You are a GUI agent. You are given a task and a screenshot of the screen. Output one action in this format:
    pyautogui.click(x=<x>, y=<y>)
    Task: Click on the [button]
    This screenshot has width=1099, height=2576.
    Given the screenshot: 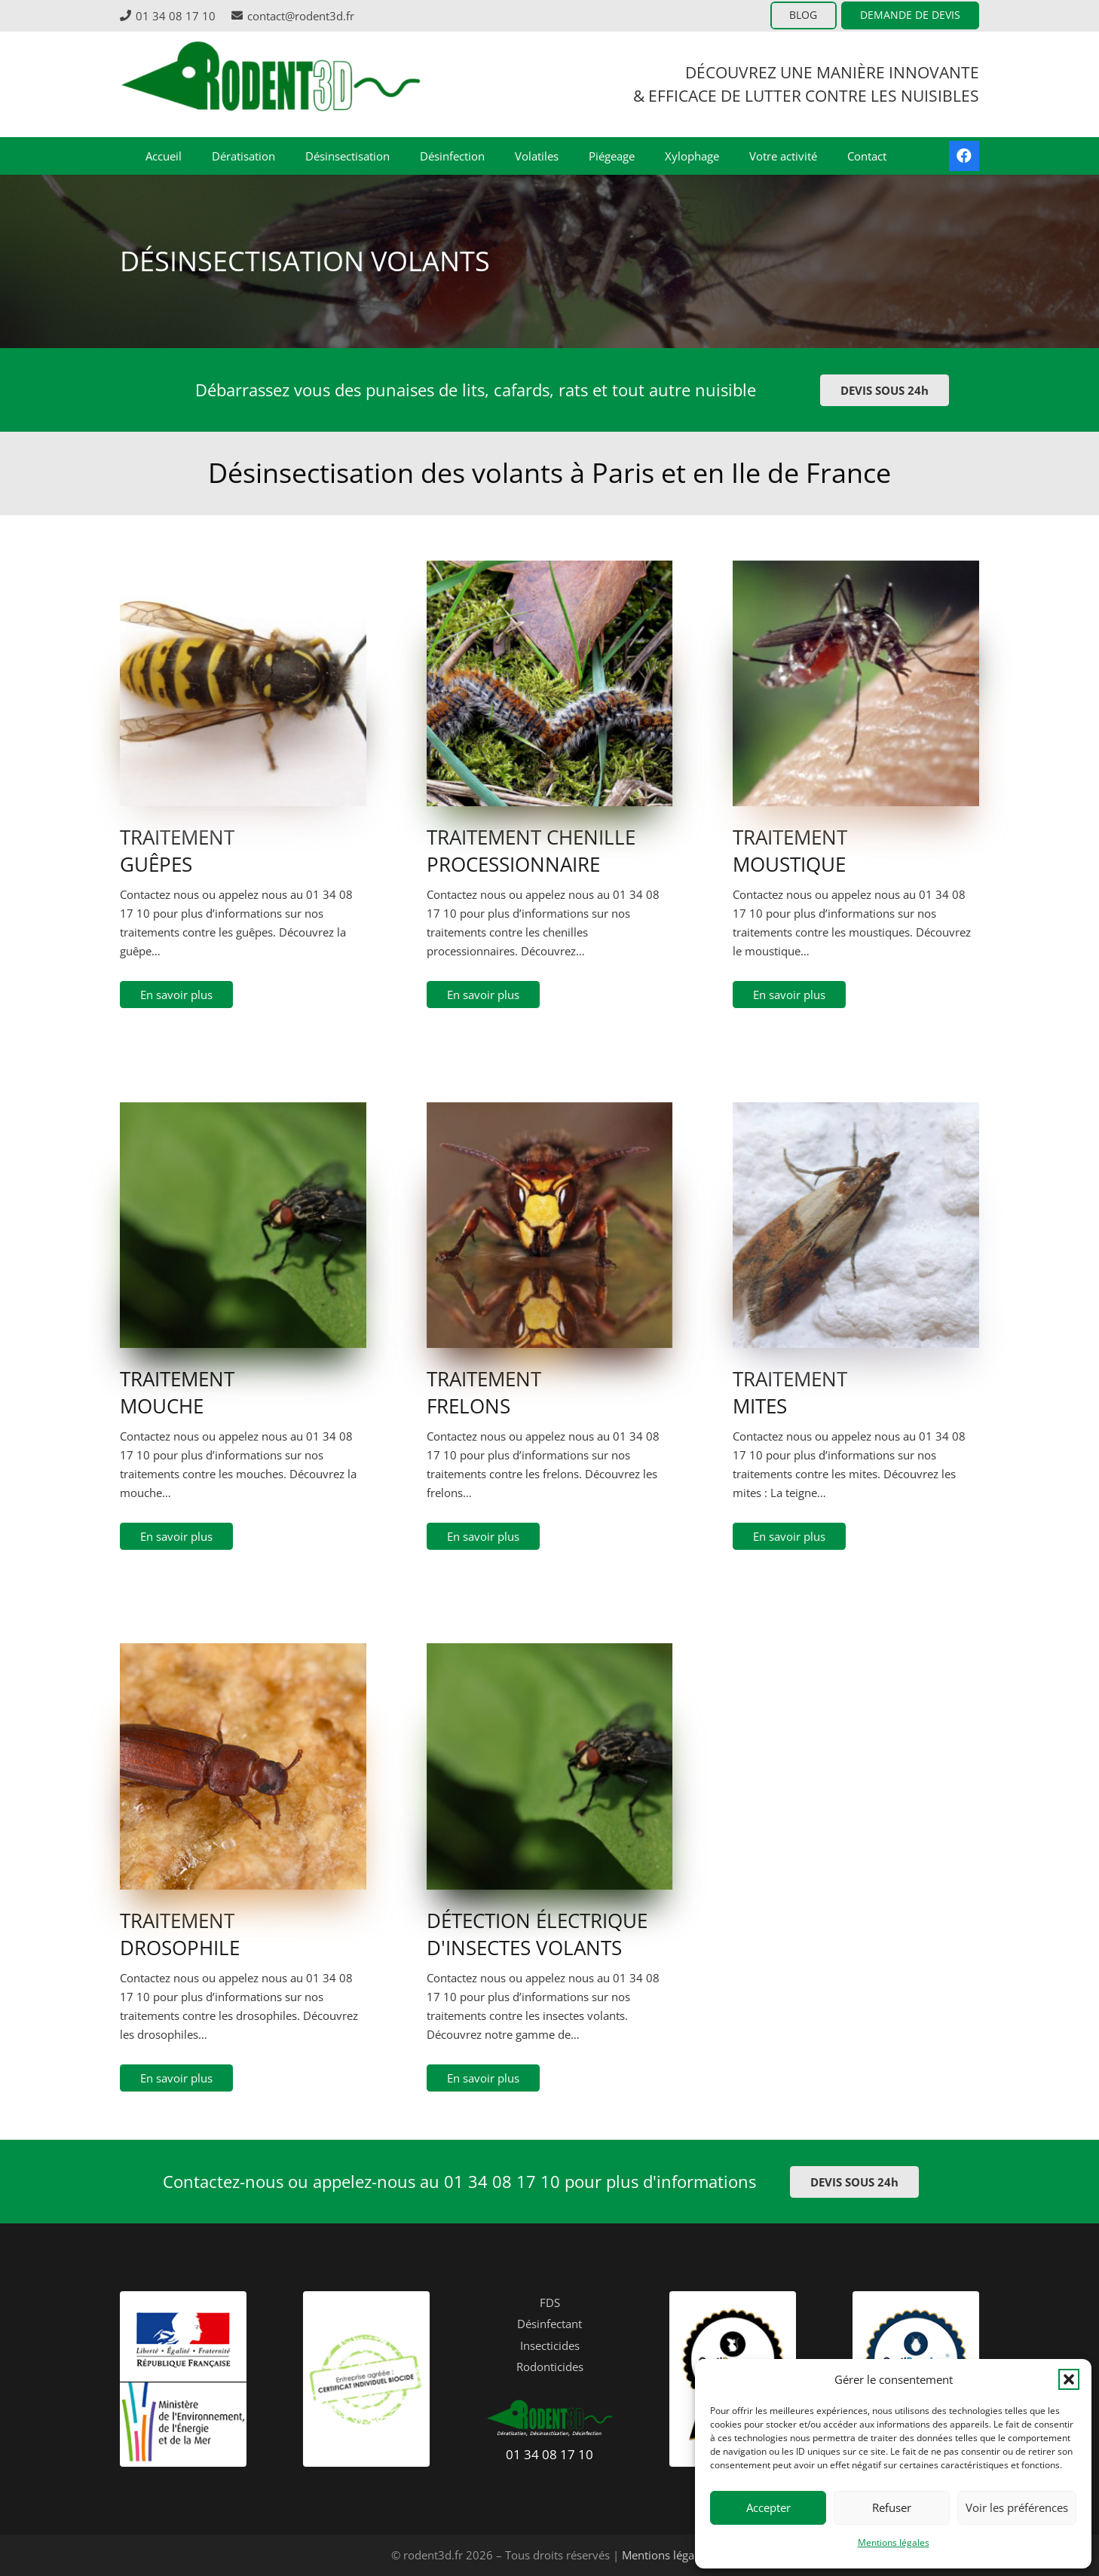 What is the action you would take?
    pyautogui.click(x=1068, y=2379)
    